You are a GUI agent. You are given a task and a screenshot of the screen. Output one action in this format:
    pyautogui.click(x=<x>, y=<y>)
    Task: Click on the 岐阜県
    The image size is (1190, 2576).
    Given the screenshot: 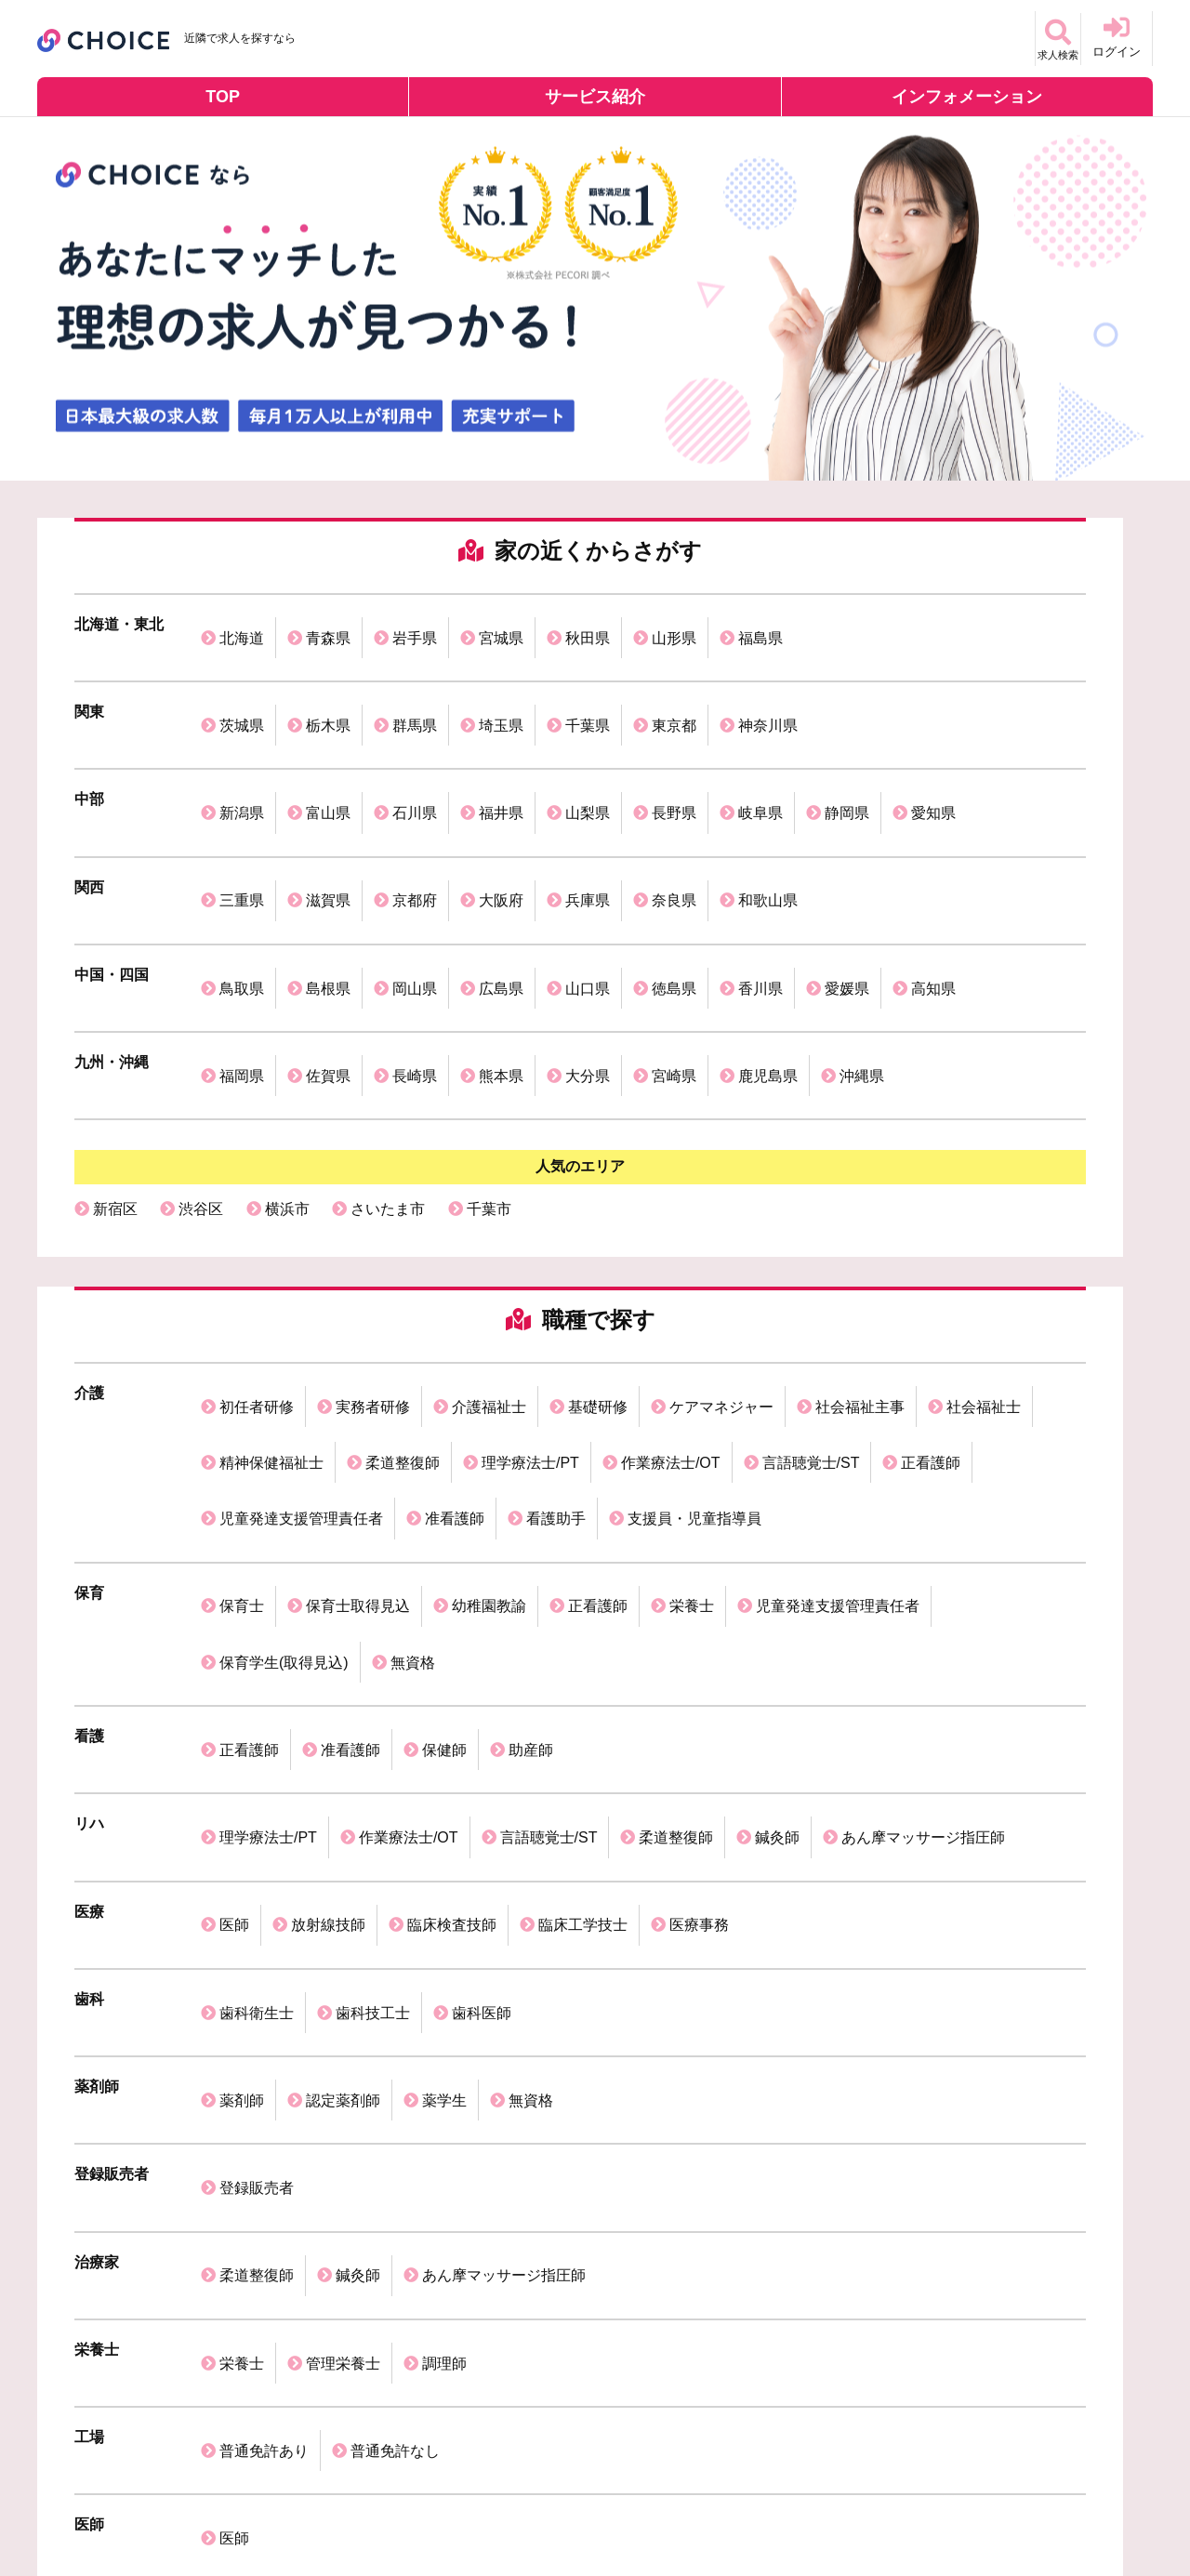 What is the action you would take?
    pyautogui.click(x=760, y=750)
    